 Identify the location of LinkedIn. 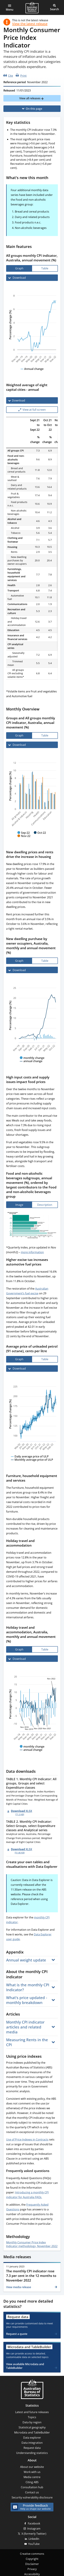
(34, 2539).